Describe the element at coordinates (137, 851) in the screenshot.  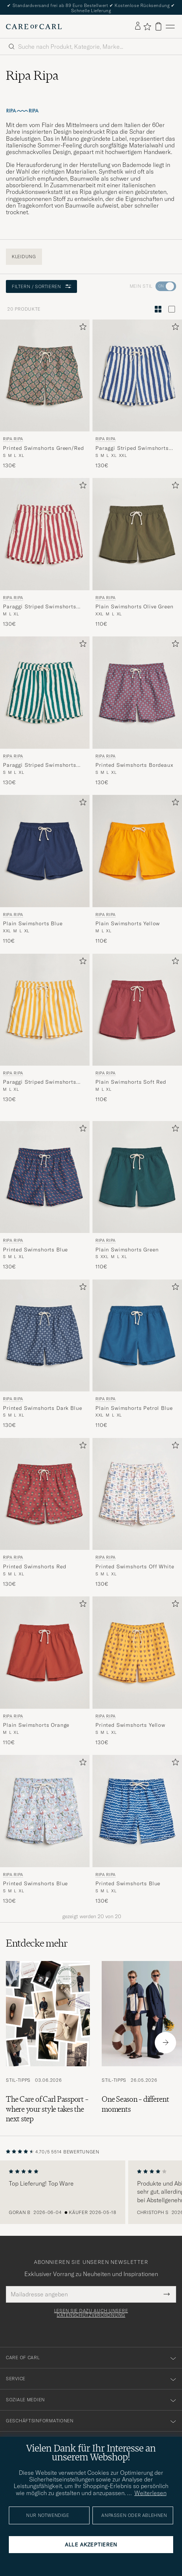
I see `[Herren Ripa Ripa Plain Swimshorts Yellow Gelb]` at that location.